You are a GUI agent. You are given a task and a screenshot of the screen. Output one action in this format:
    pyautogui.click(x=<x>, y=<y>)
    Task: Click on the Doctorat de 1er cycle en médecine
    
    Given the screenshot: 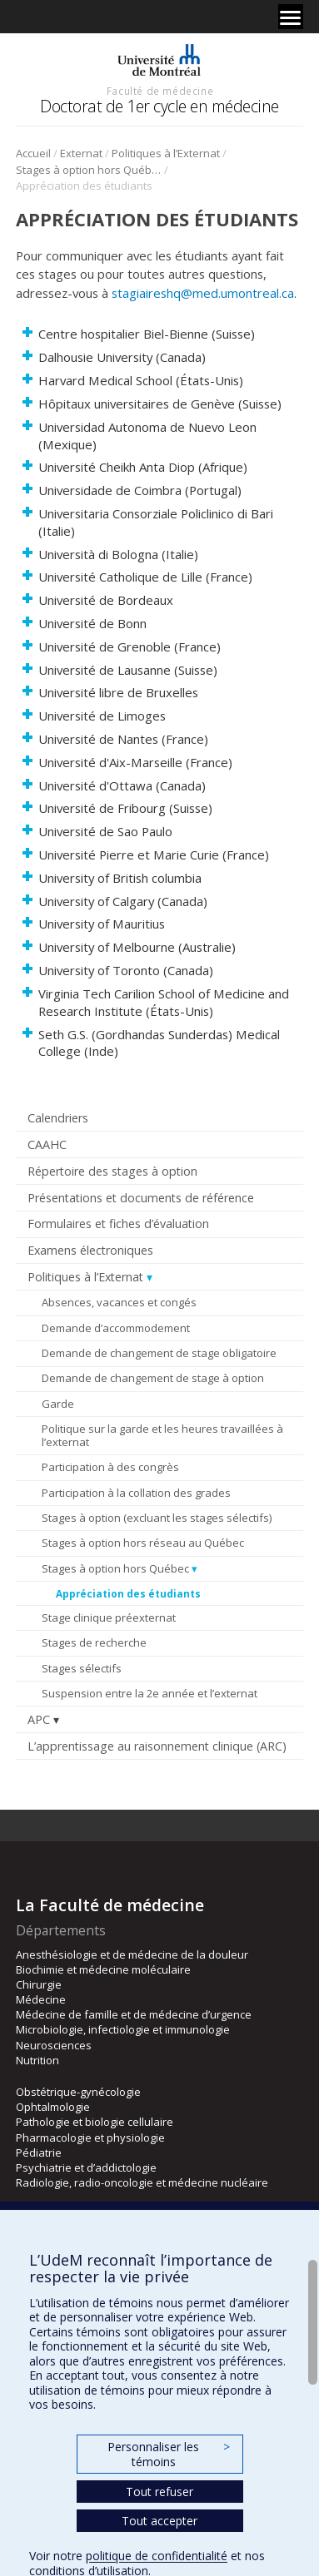 What is the action you would take?
    pyautogui.click(x=159, y=106)
    